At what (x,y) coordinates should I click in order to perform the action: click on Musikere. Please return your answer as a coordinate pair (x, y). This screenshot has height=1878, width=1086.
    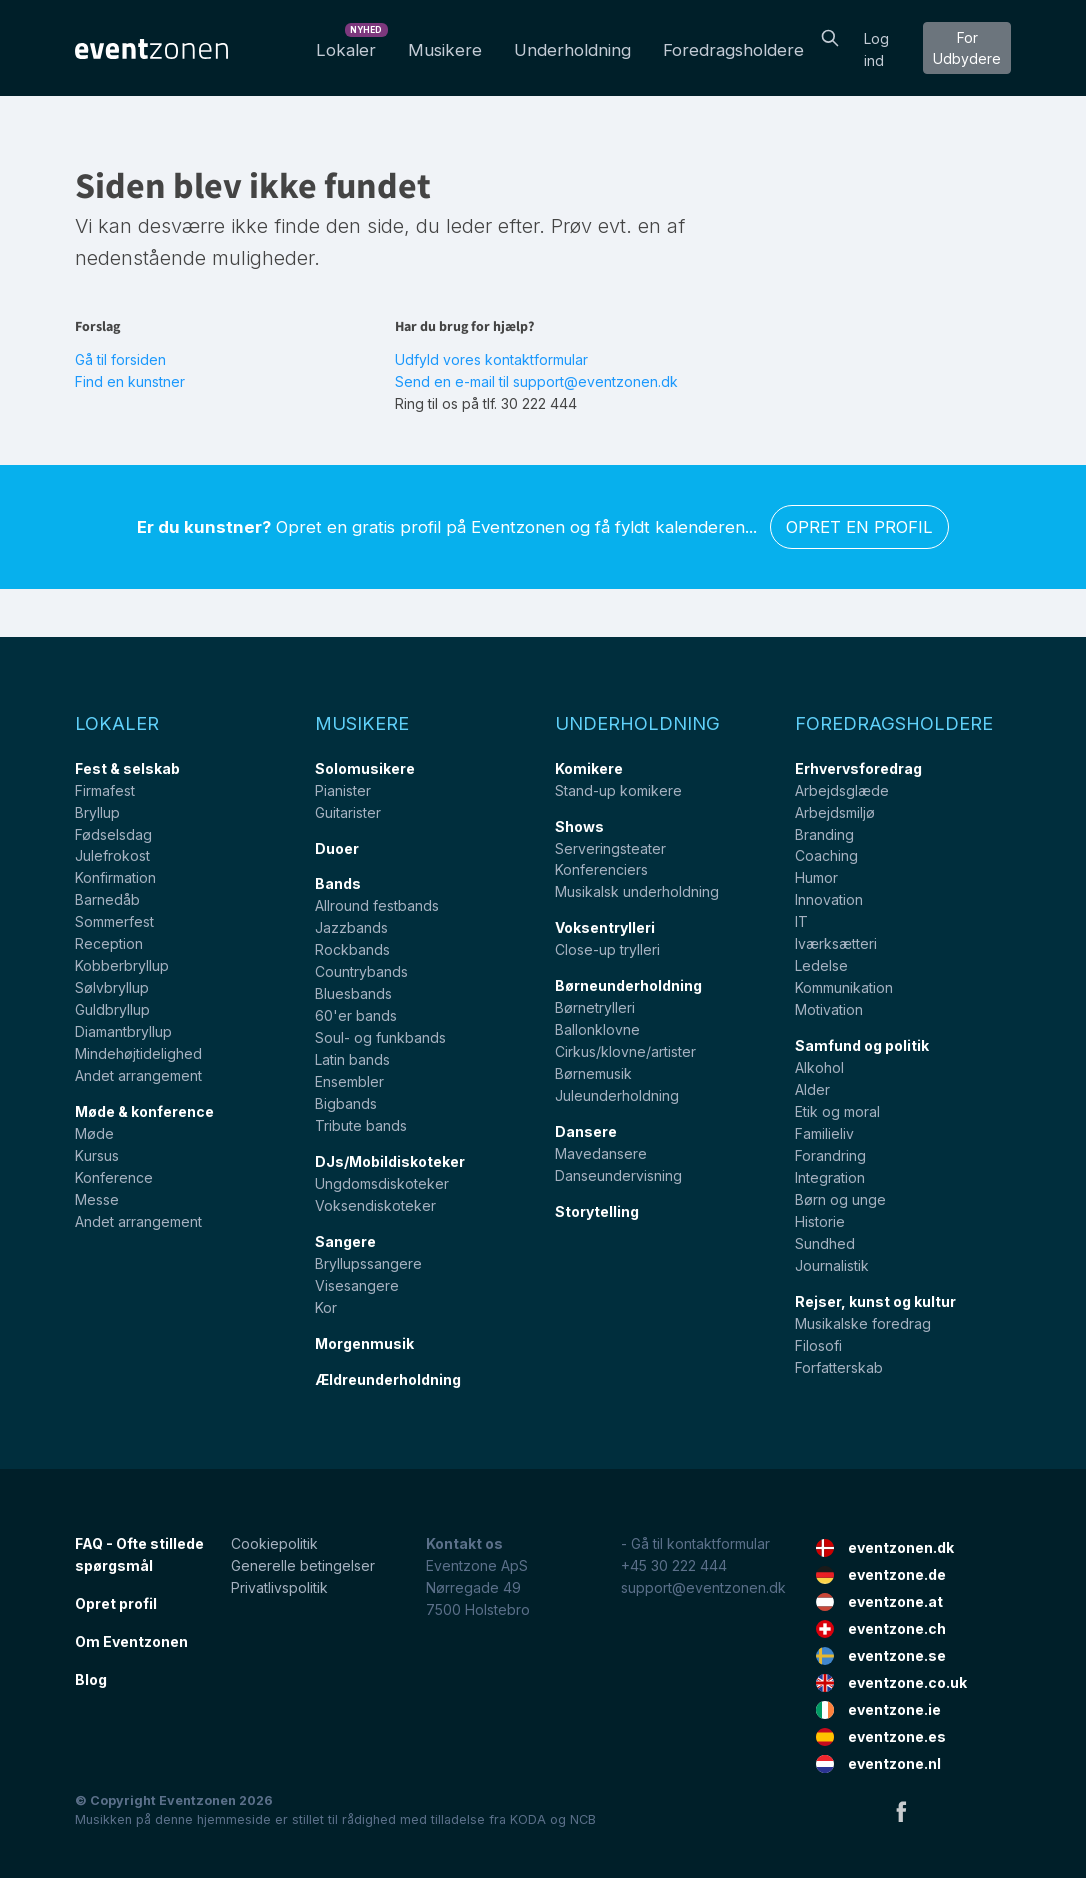
    Looking at the image, I should click on (445, 50).